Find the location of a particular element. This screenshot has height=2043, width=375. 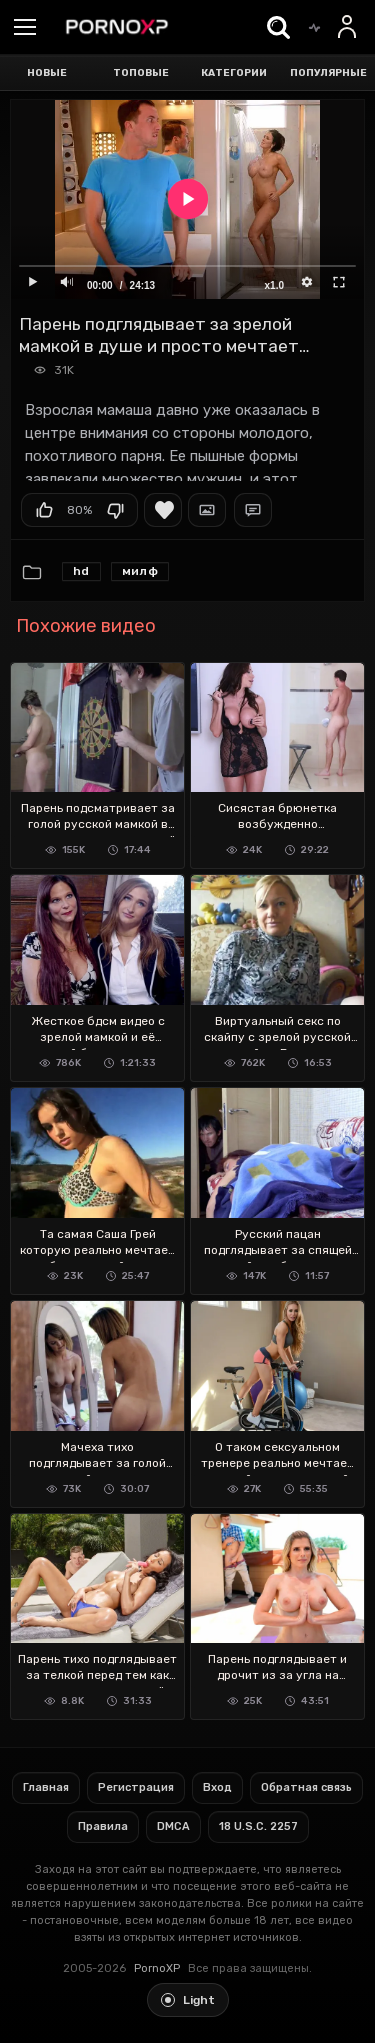

18 U.S.C. 2257 is located at coordinates (258, 1826).